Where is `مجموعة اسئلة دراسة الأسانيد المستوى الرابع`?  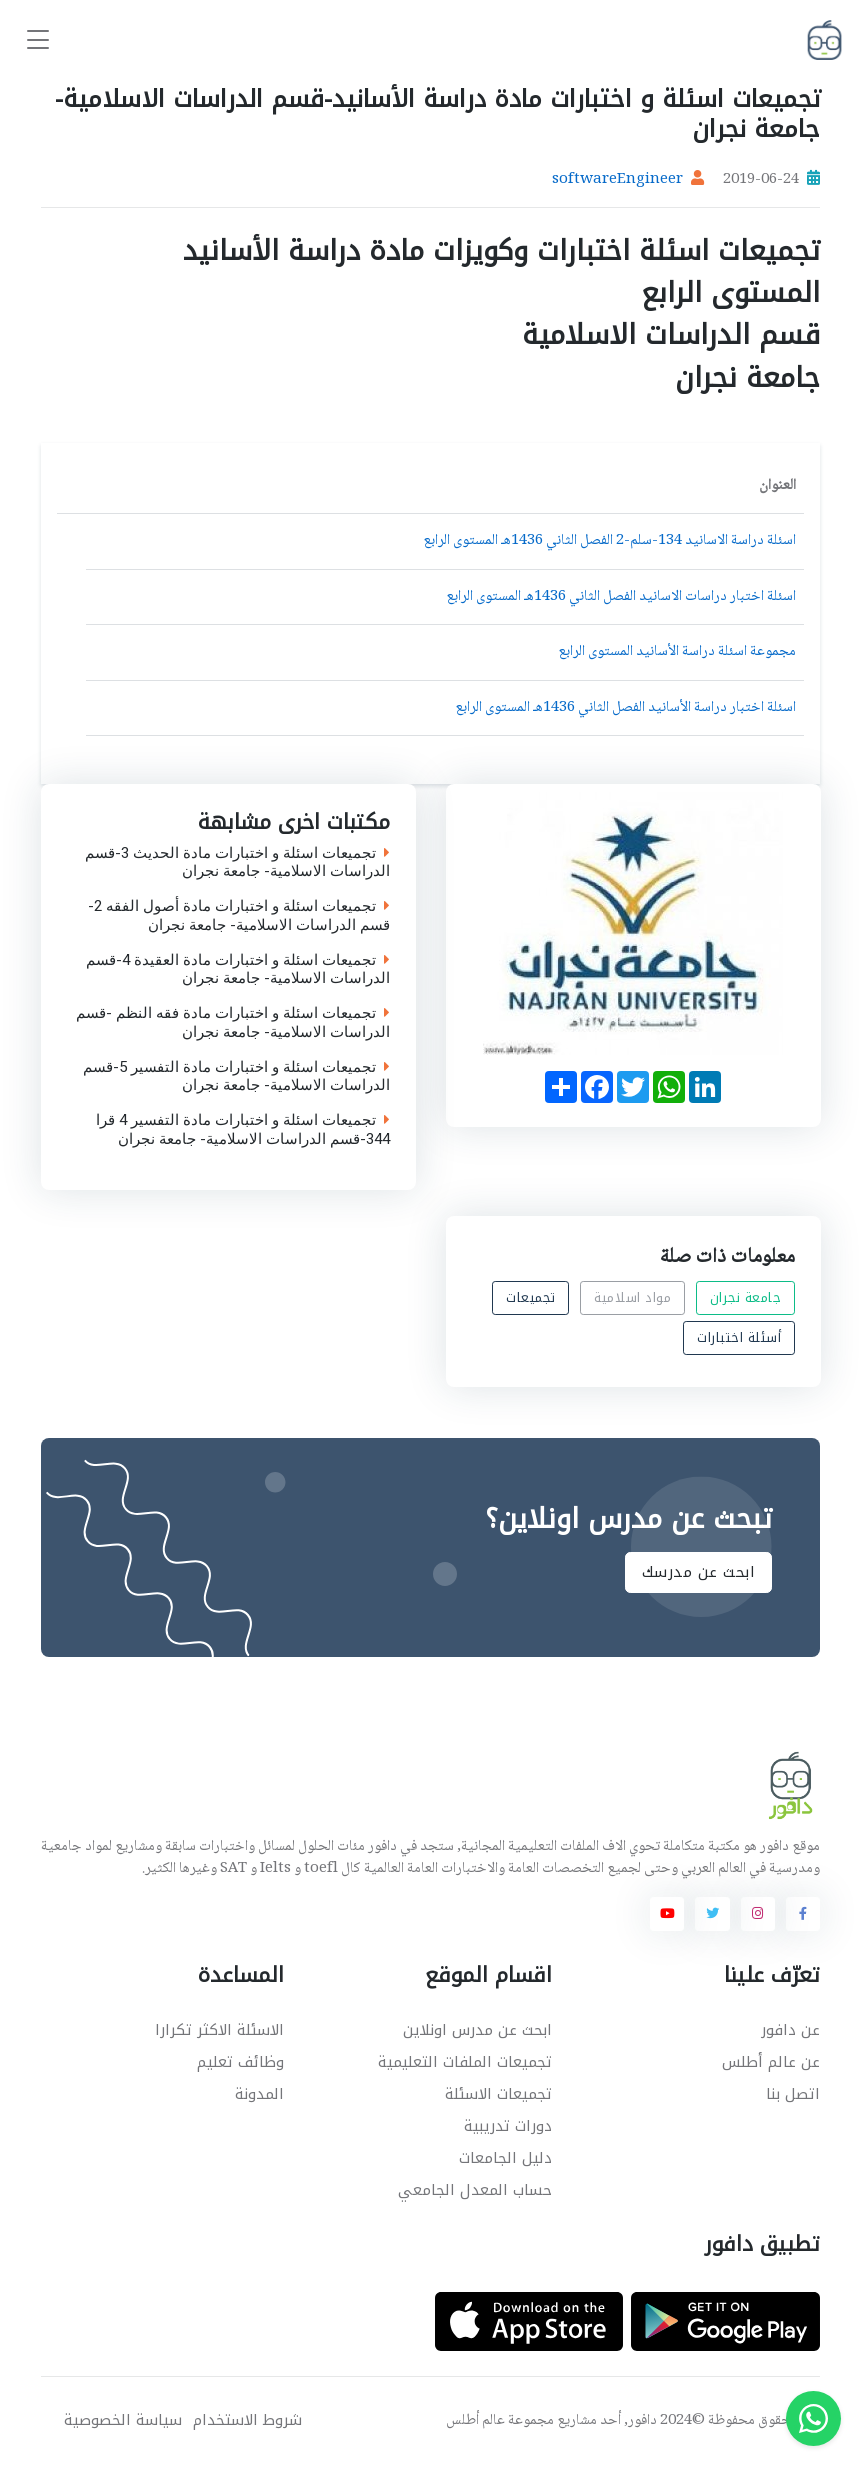 مجموعة اسئلة دراسة الأسانيد المستوى الرابع is located at coordinates (677, 652).